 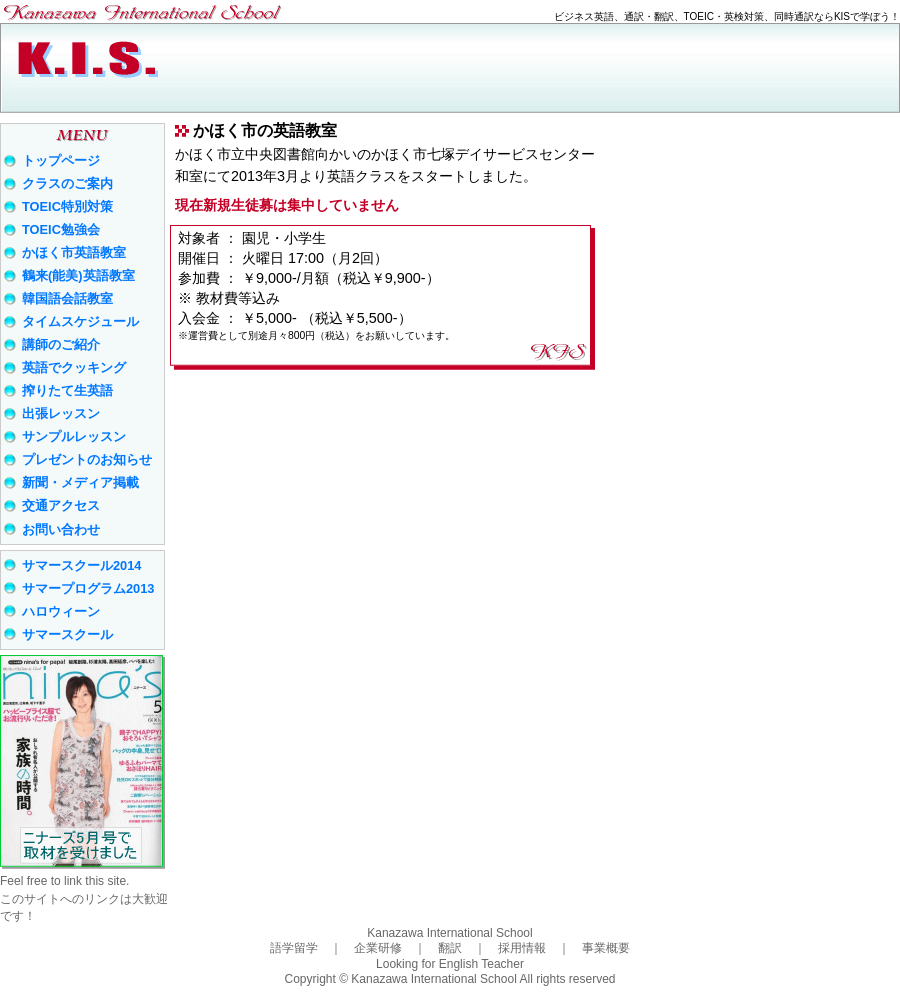 I want to click on 採用情報, so click(x=522, y=948).